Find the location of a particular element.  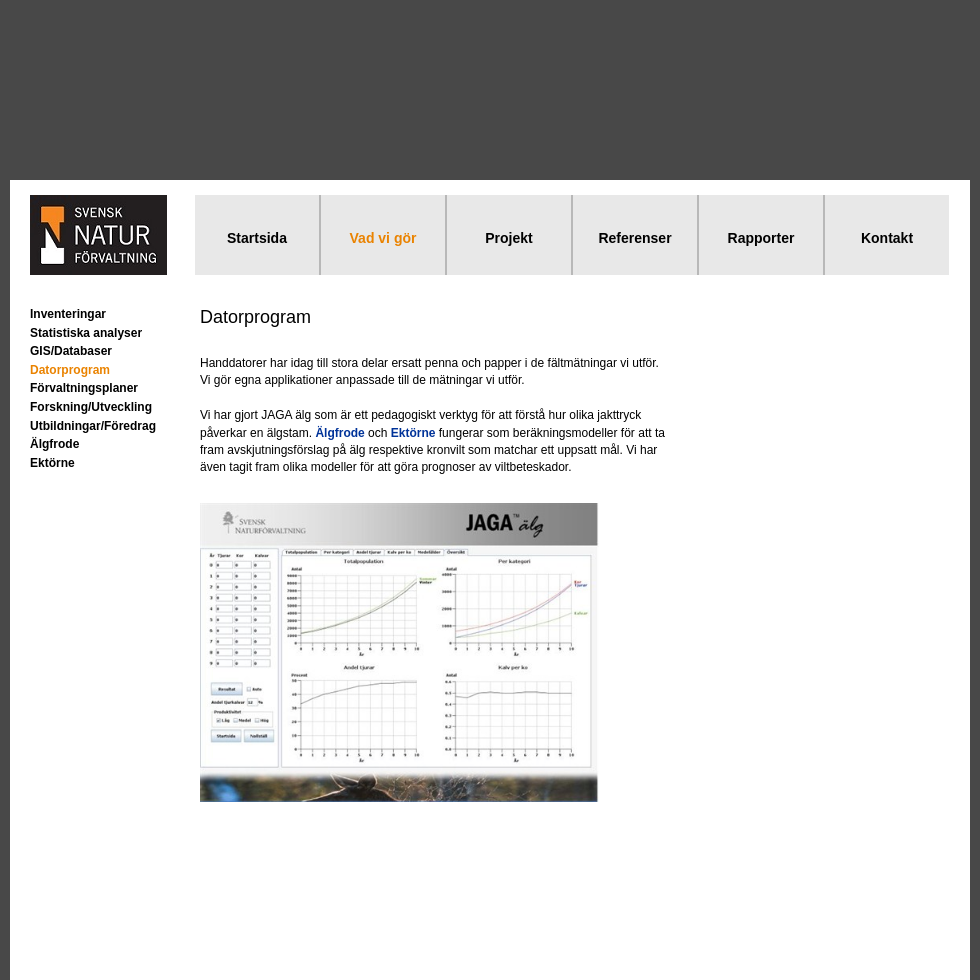

Datorprogram is located at coordinates (70, 370).